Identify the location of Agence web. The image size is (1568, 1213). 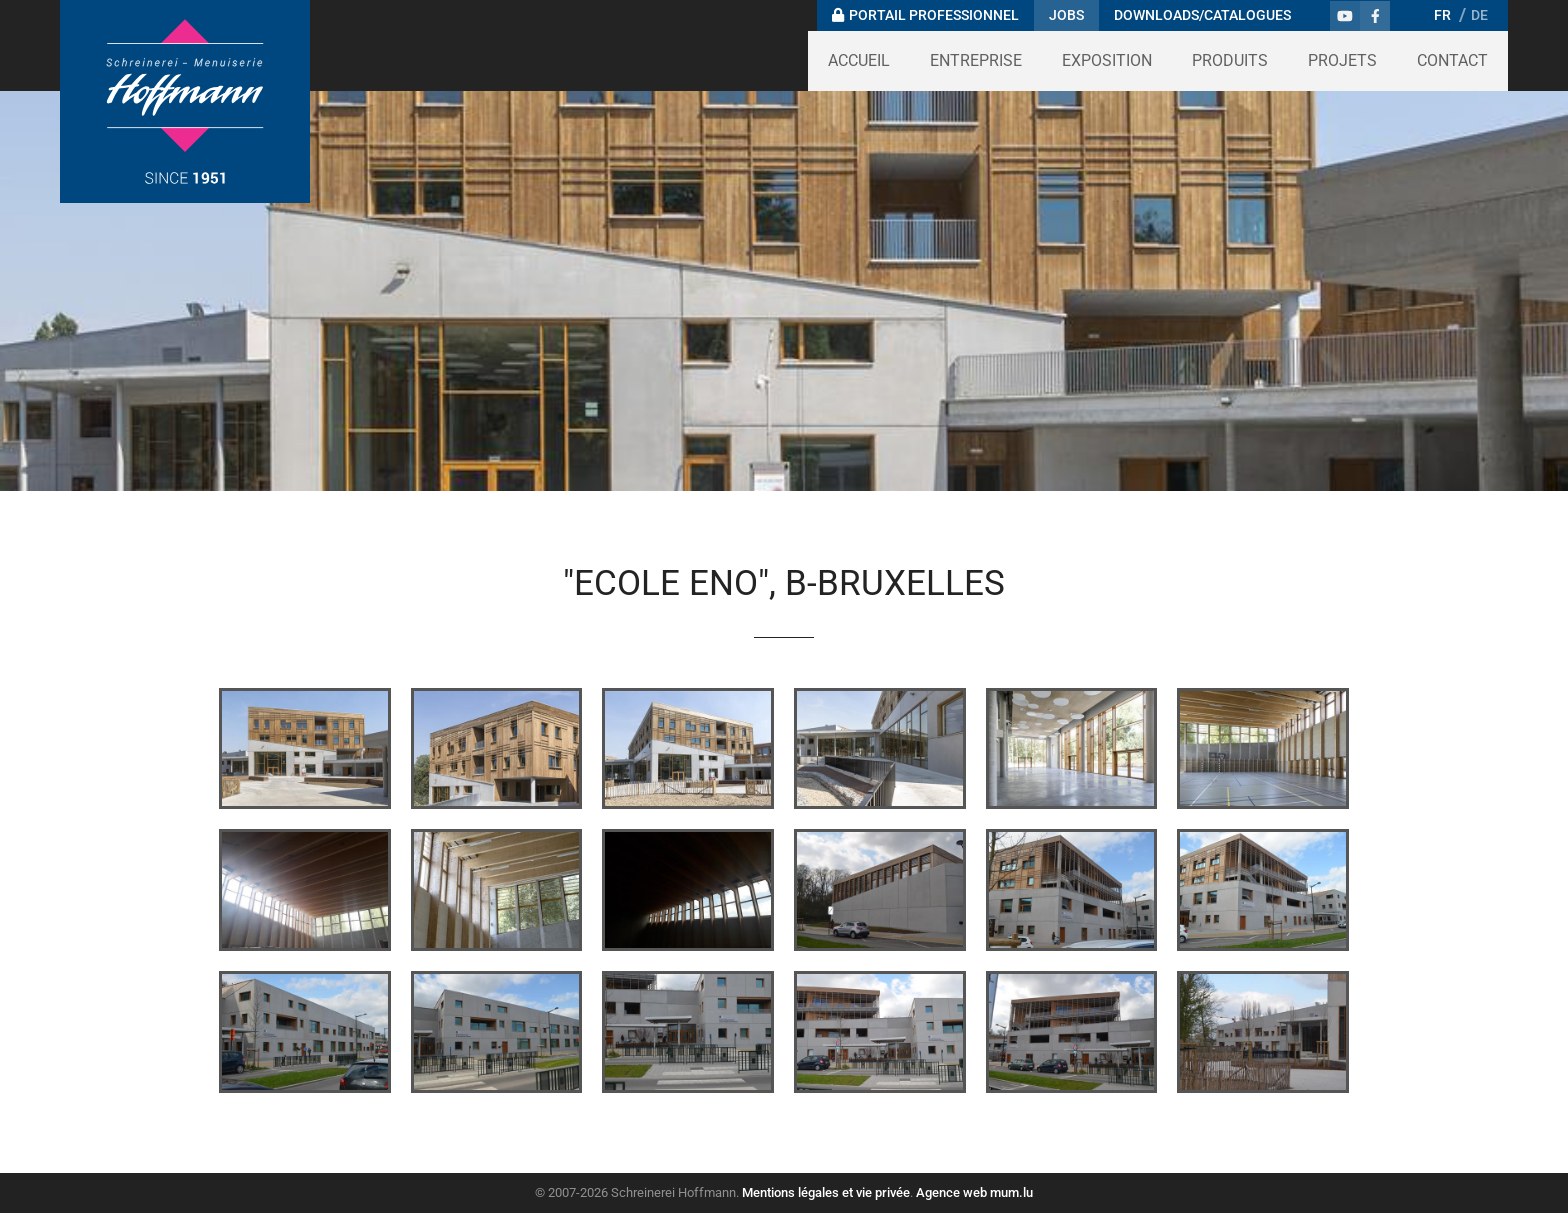
(951, 1192).